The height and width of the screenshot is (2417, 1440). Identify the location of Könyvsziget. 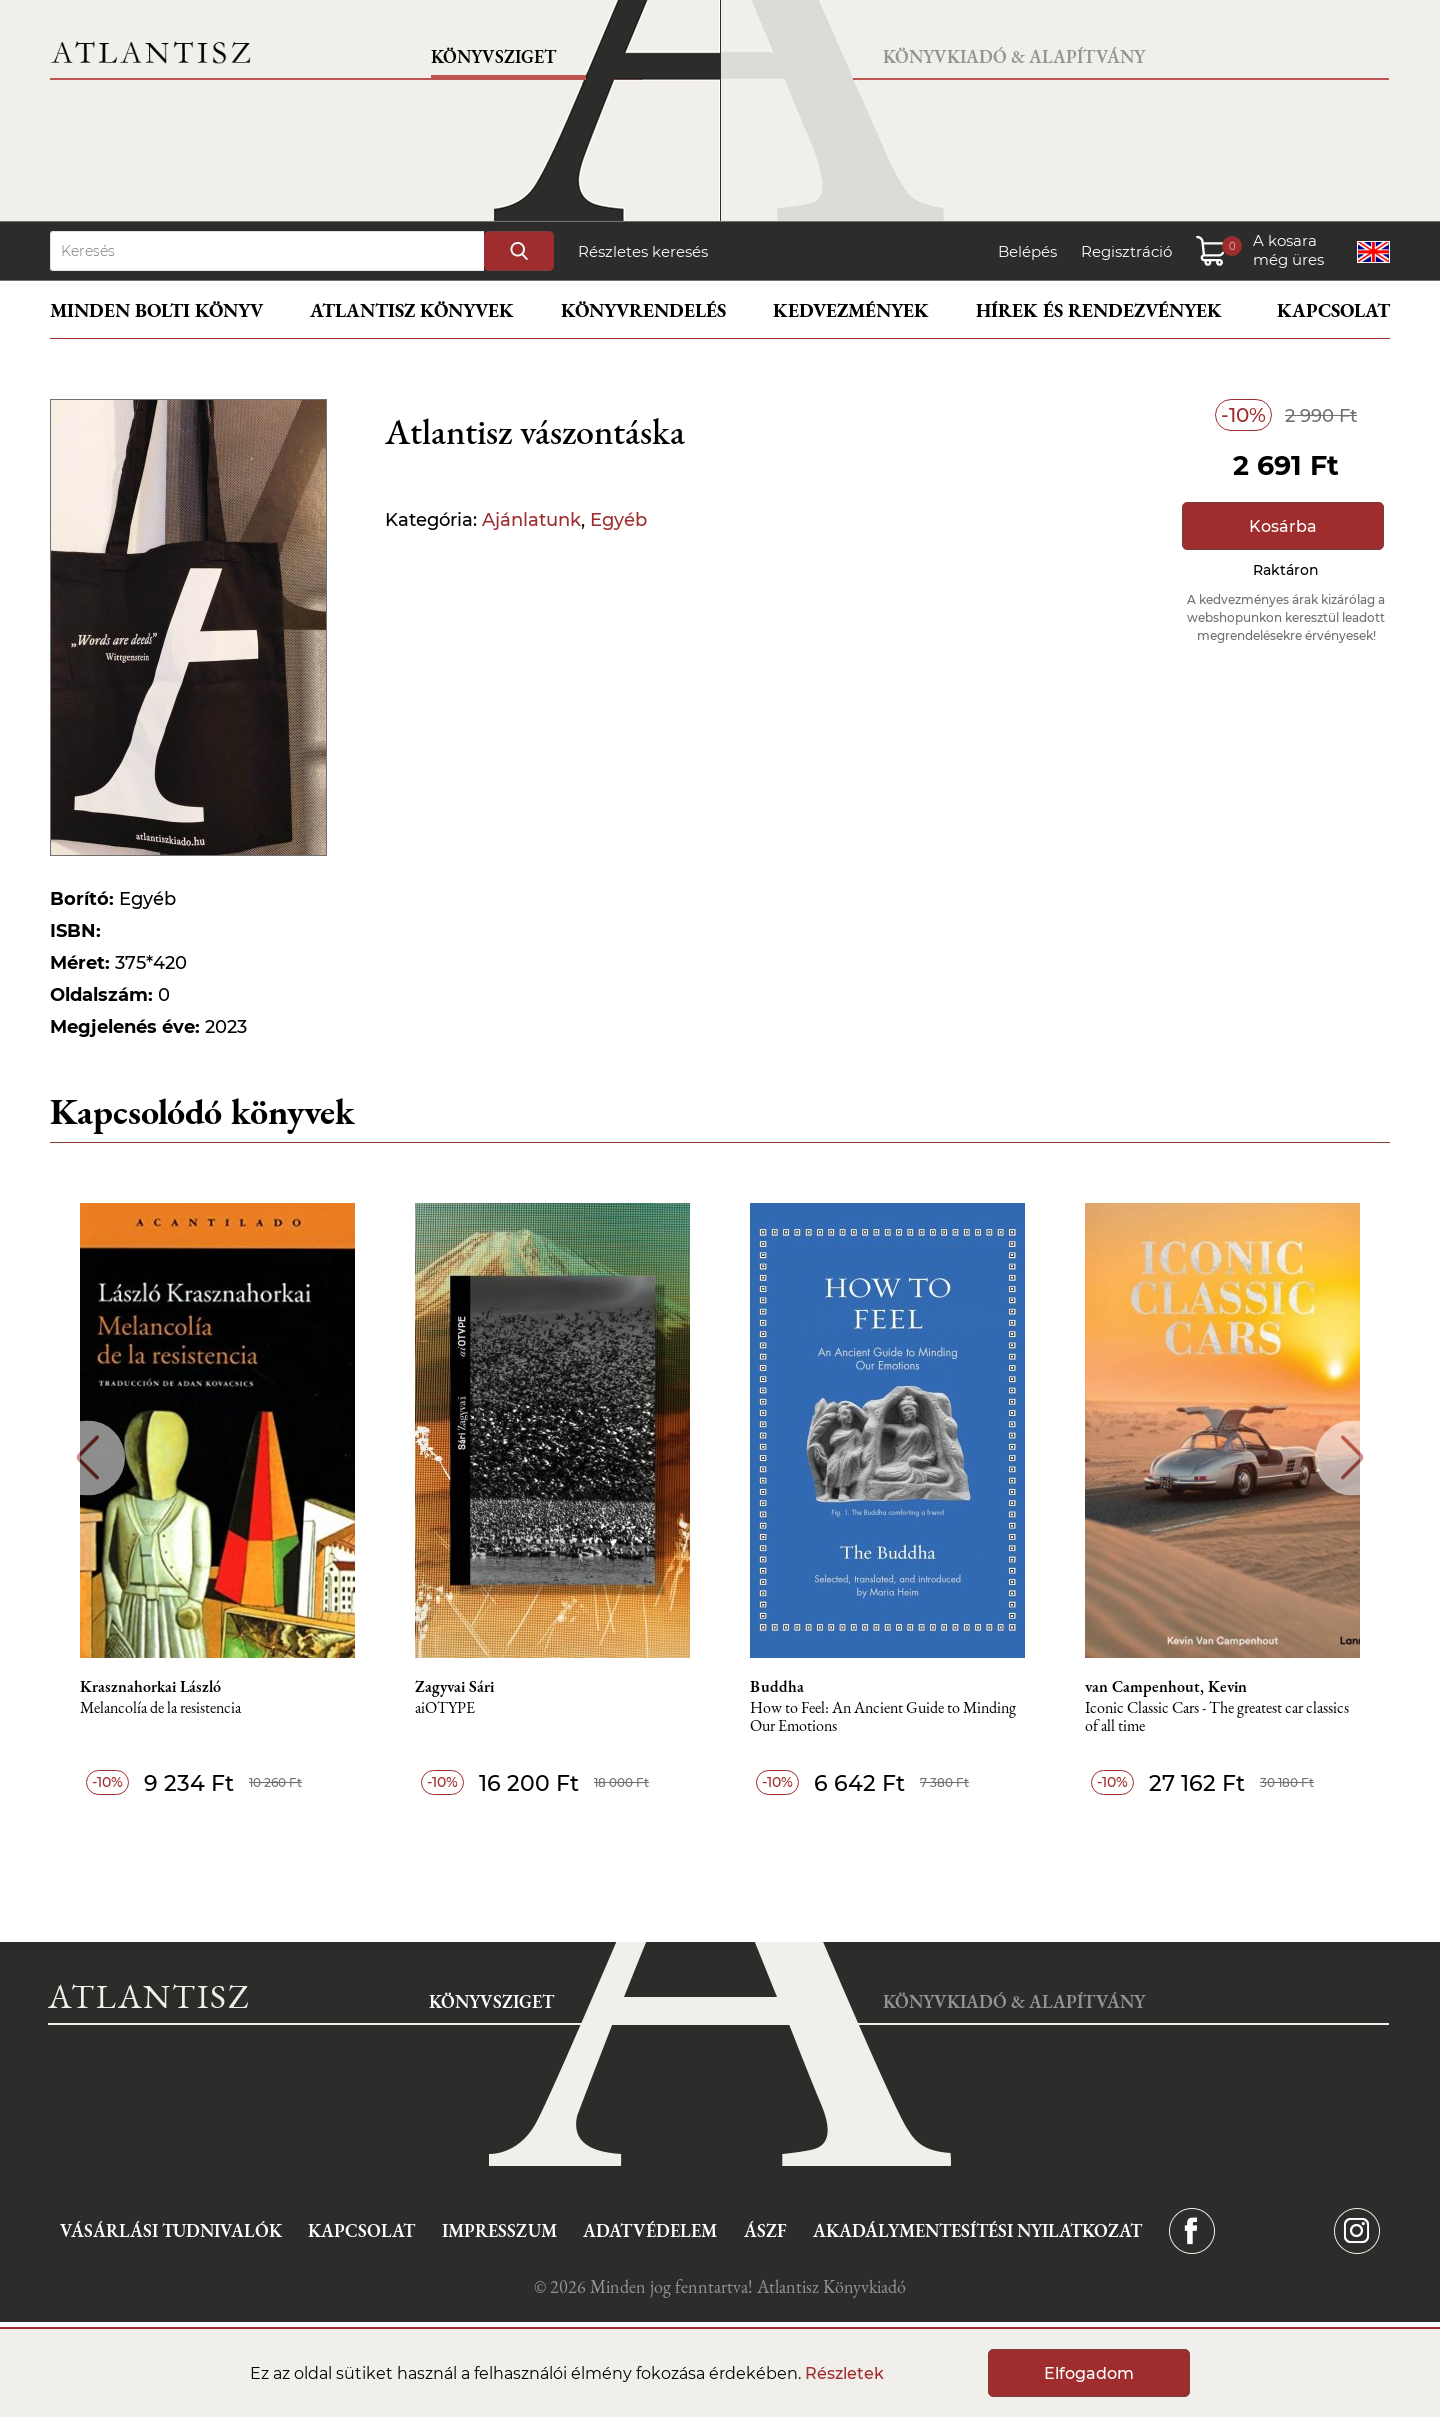
(493, 56).